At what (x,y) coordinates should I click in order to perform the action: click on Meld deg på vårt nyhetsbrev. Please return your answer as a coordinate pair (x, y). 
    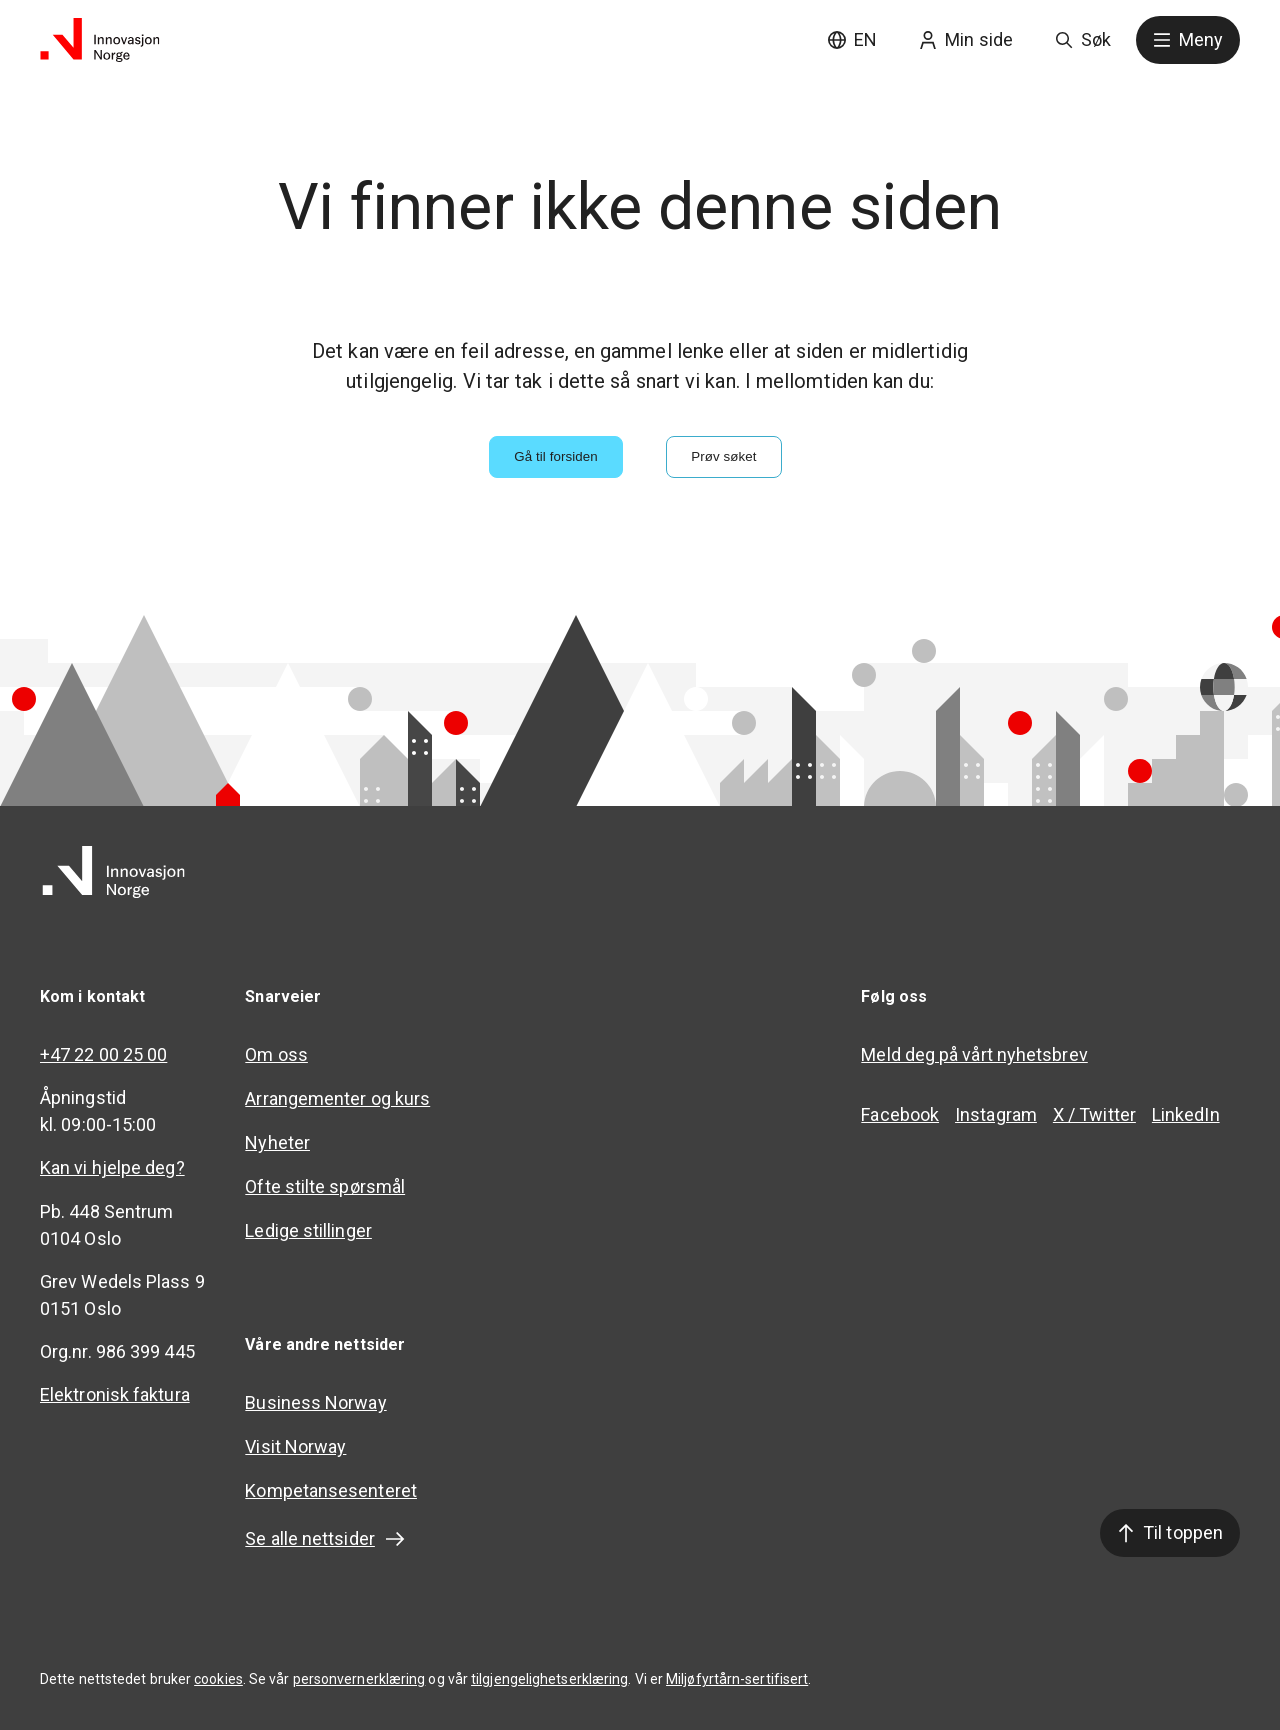
    Looking at the image, I should click on (974, 1054).